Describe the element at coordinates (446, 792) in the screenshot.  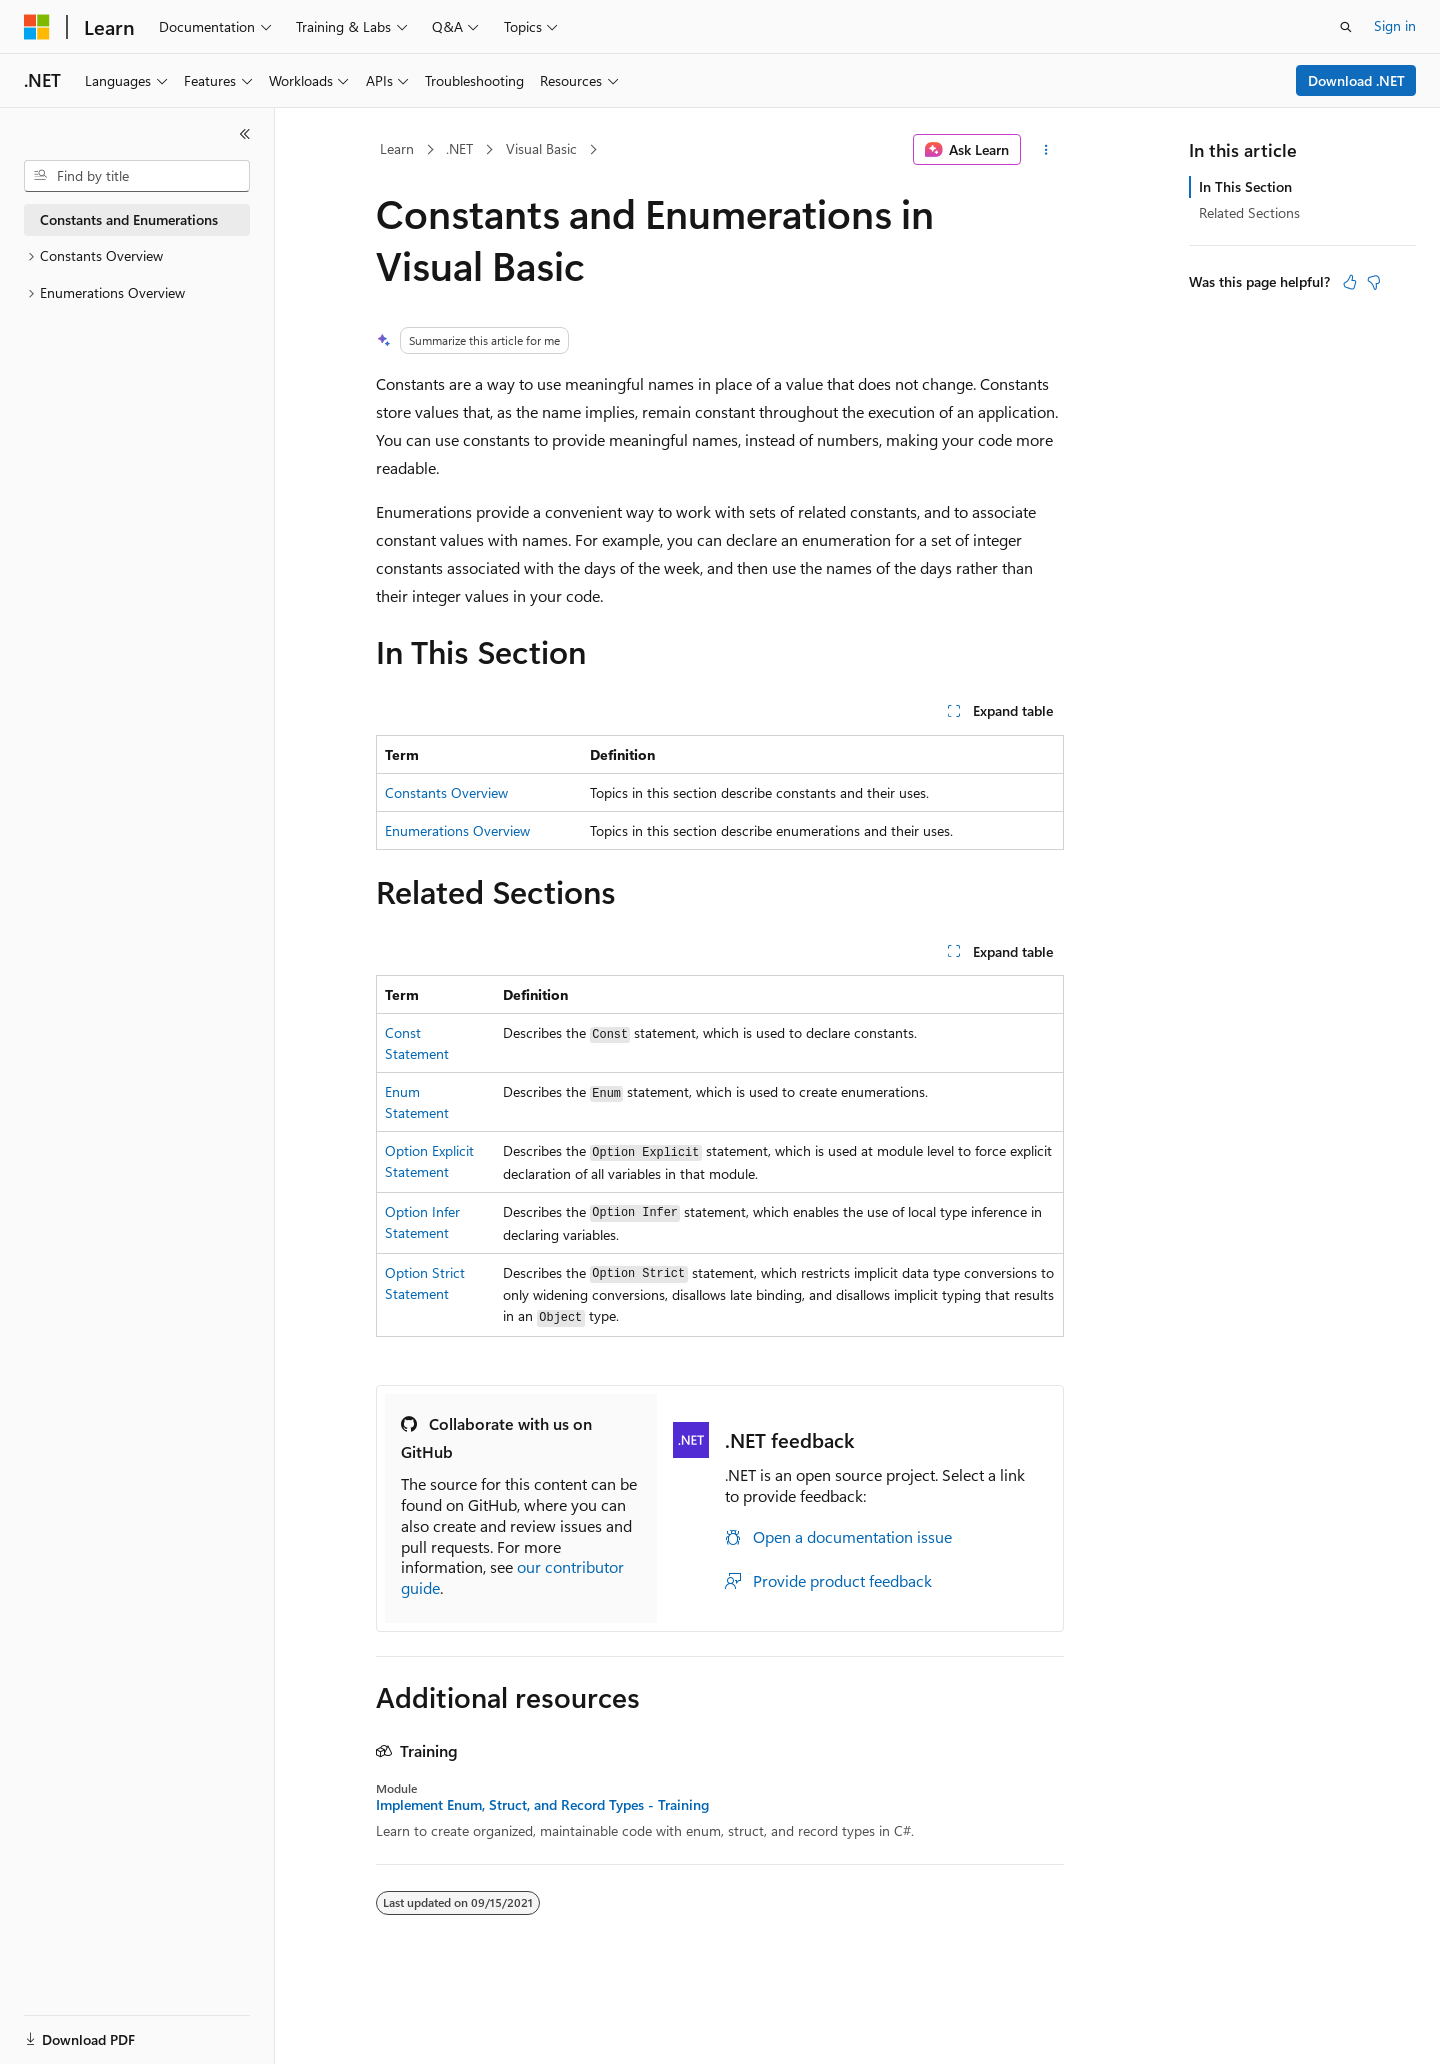
I see `Constants Overview` at that location.